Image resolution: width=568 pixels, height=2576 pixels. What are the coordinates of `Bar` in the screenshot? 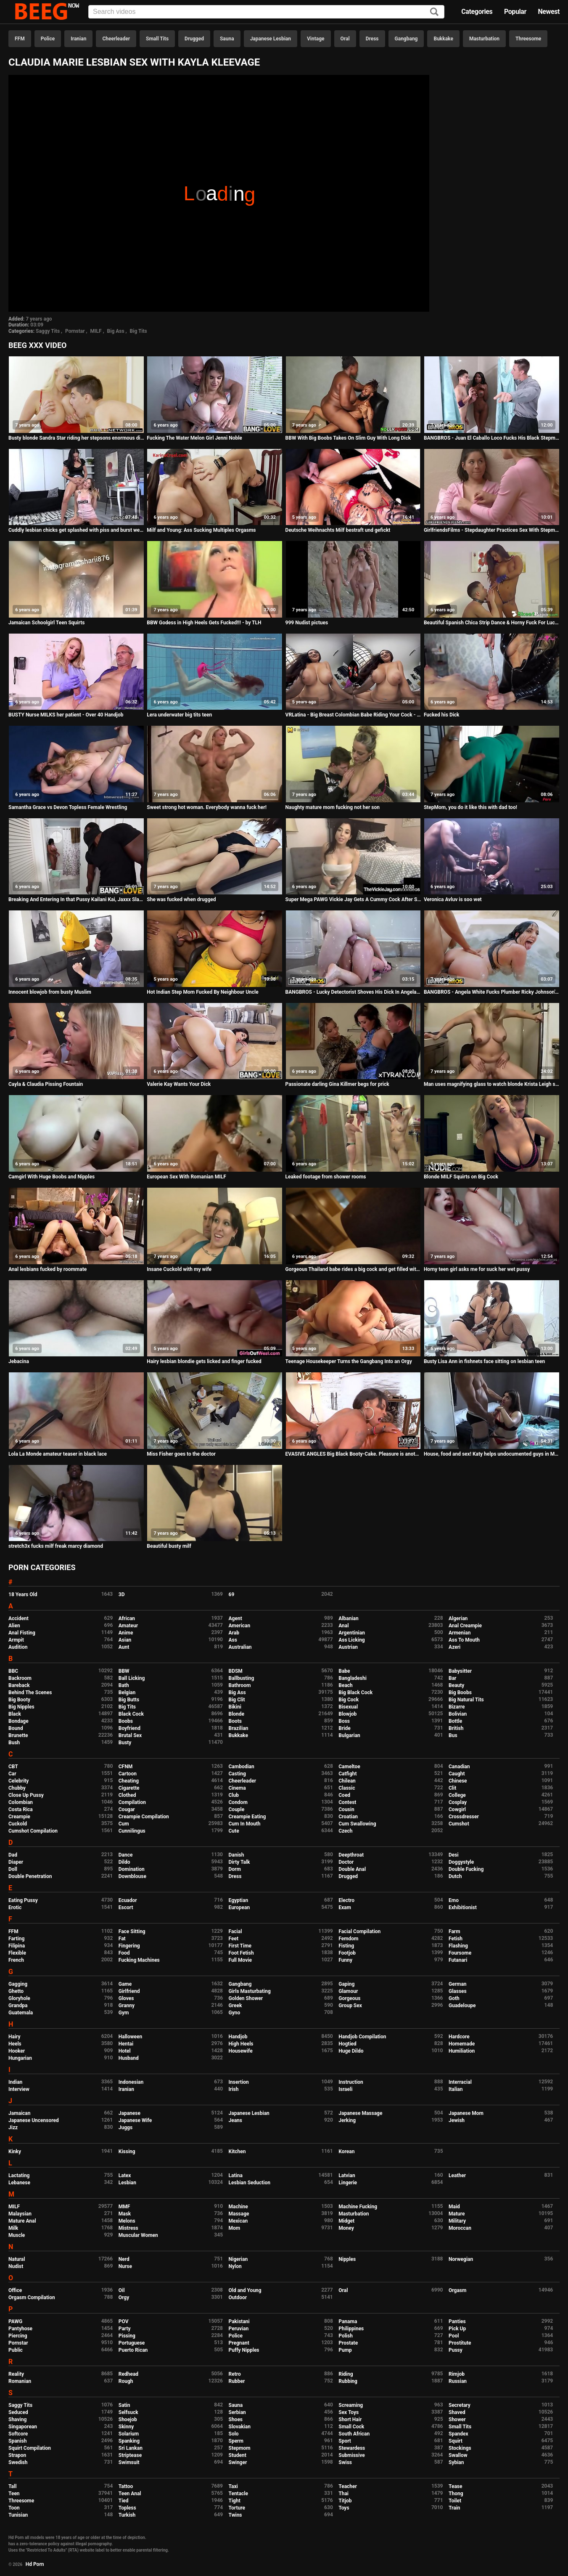 It's located at (452, 1678).